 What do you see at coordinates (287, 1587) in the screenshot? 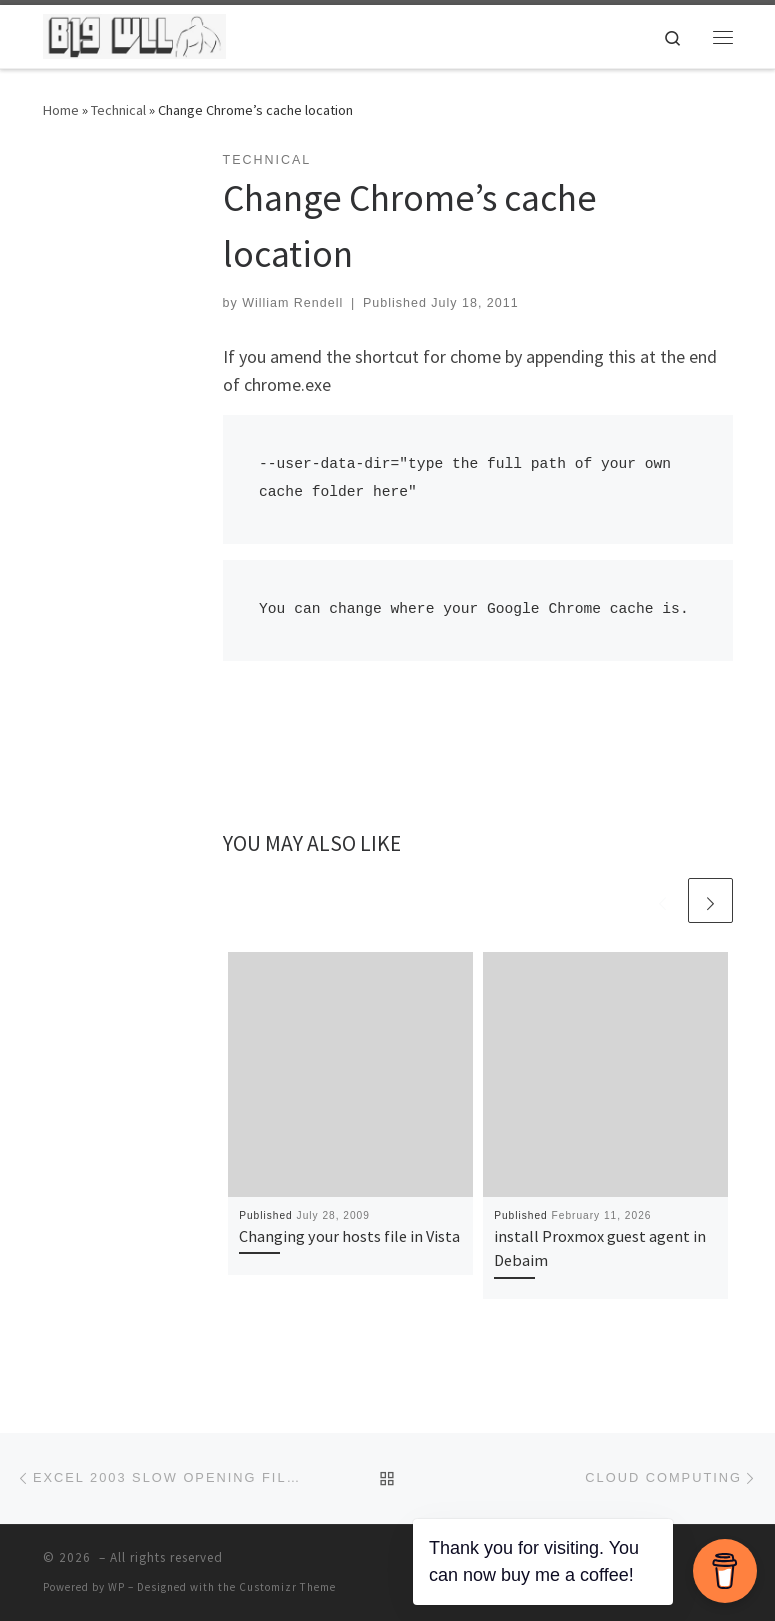
I see `Customizr Theme` at bounding box center [287, 1587].